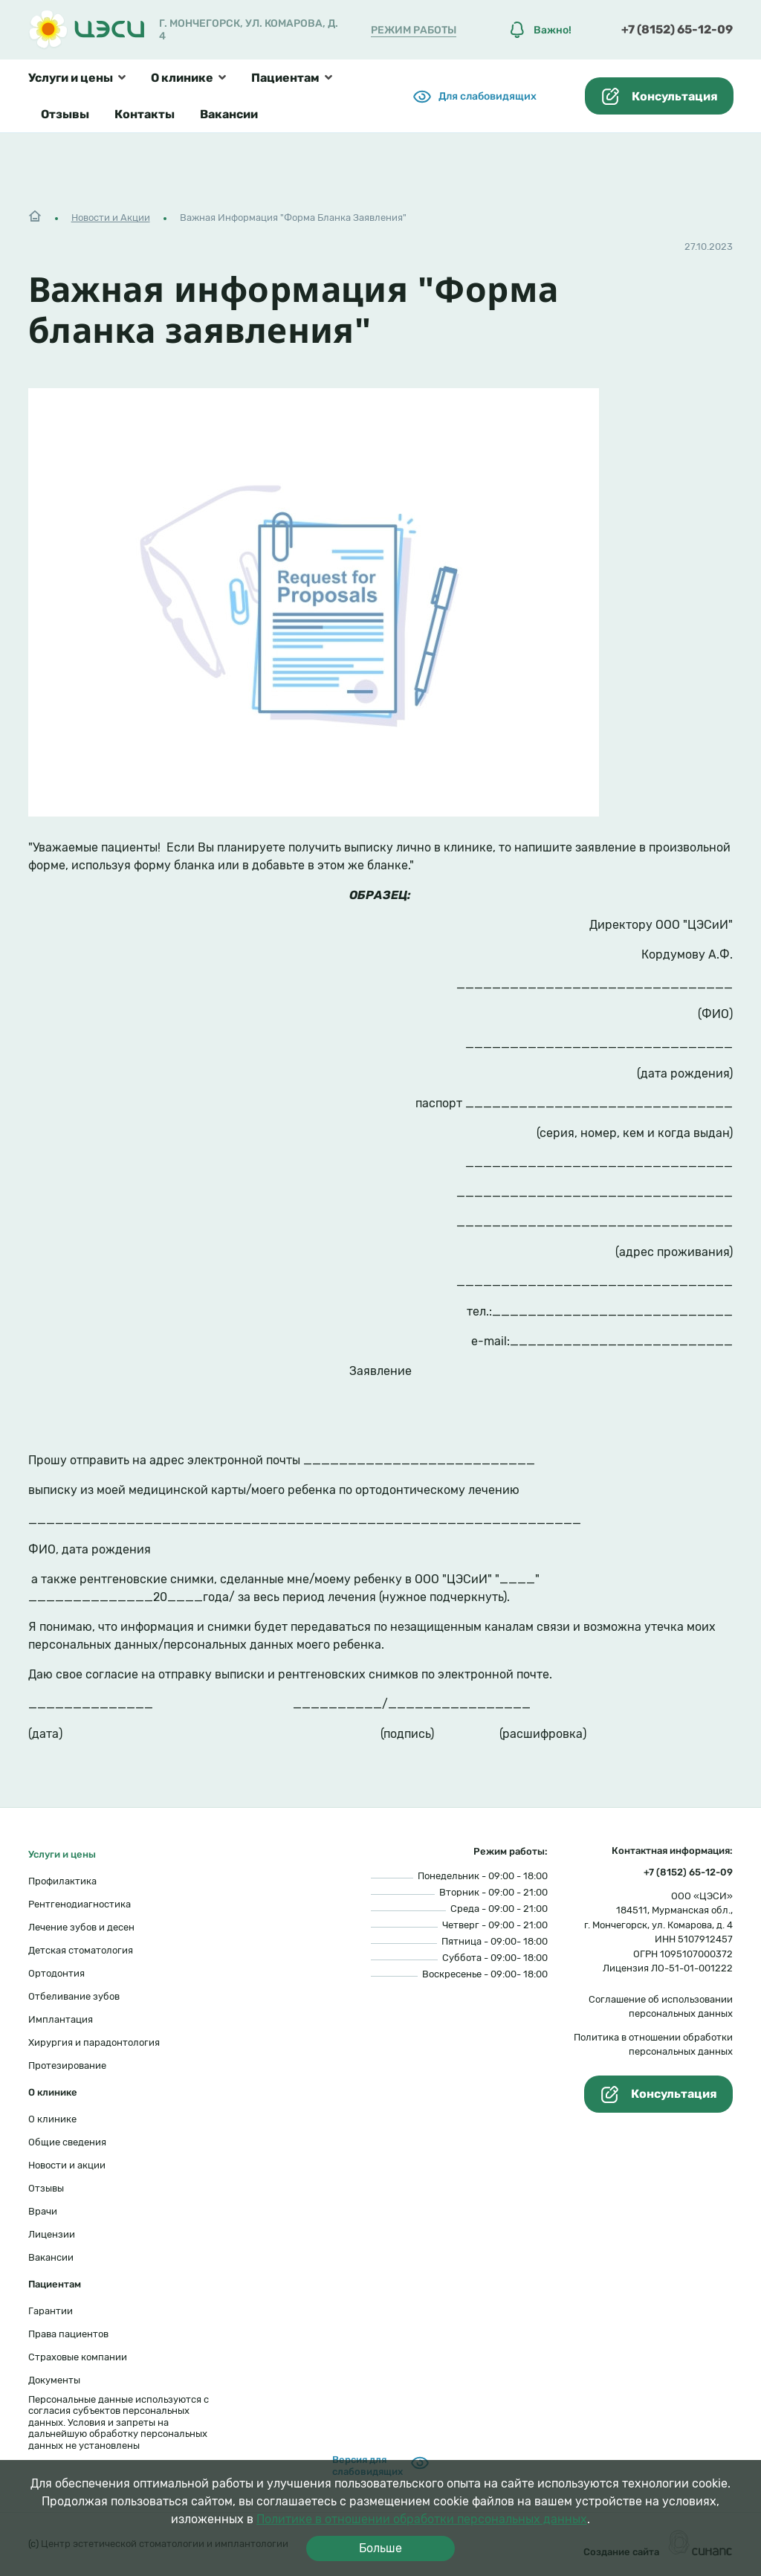 The image size is (761, 2576). What do you see at coordinates (56, 1973) in the screenshot?
I see `Ортодонтия` at bounding box center [56, 1973].